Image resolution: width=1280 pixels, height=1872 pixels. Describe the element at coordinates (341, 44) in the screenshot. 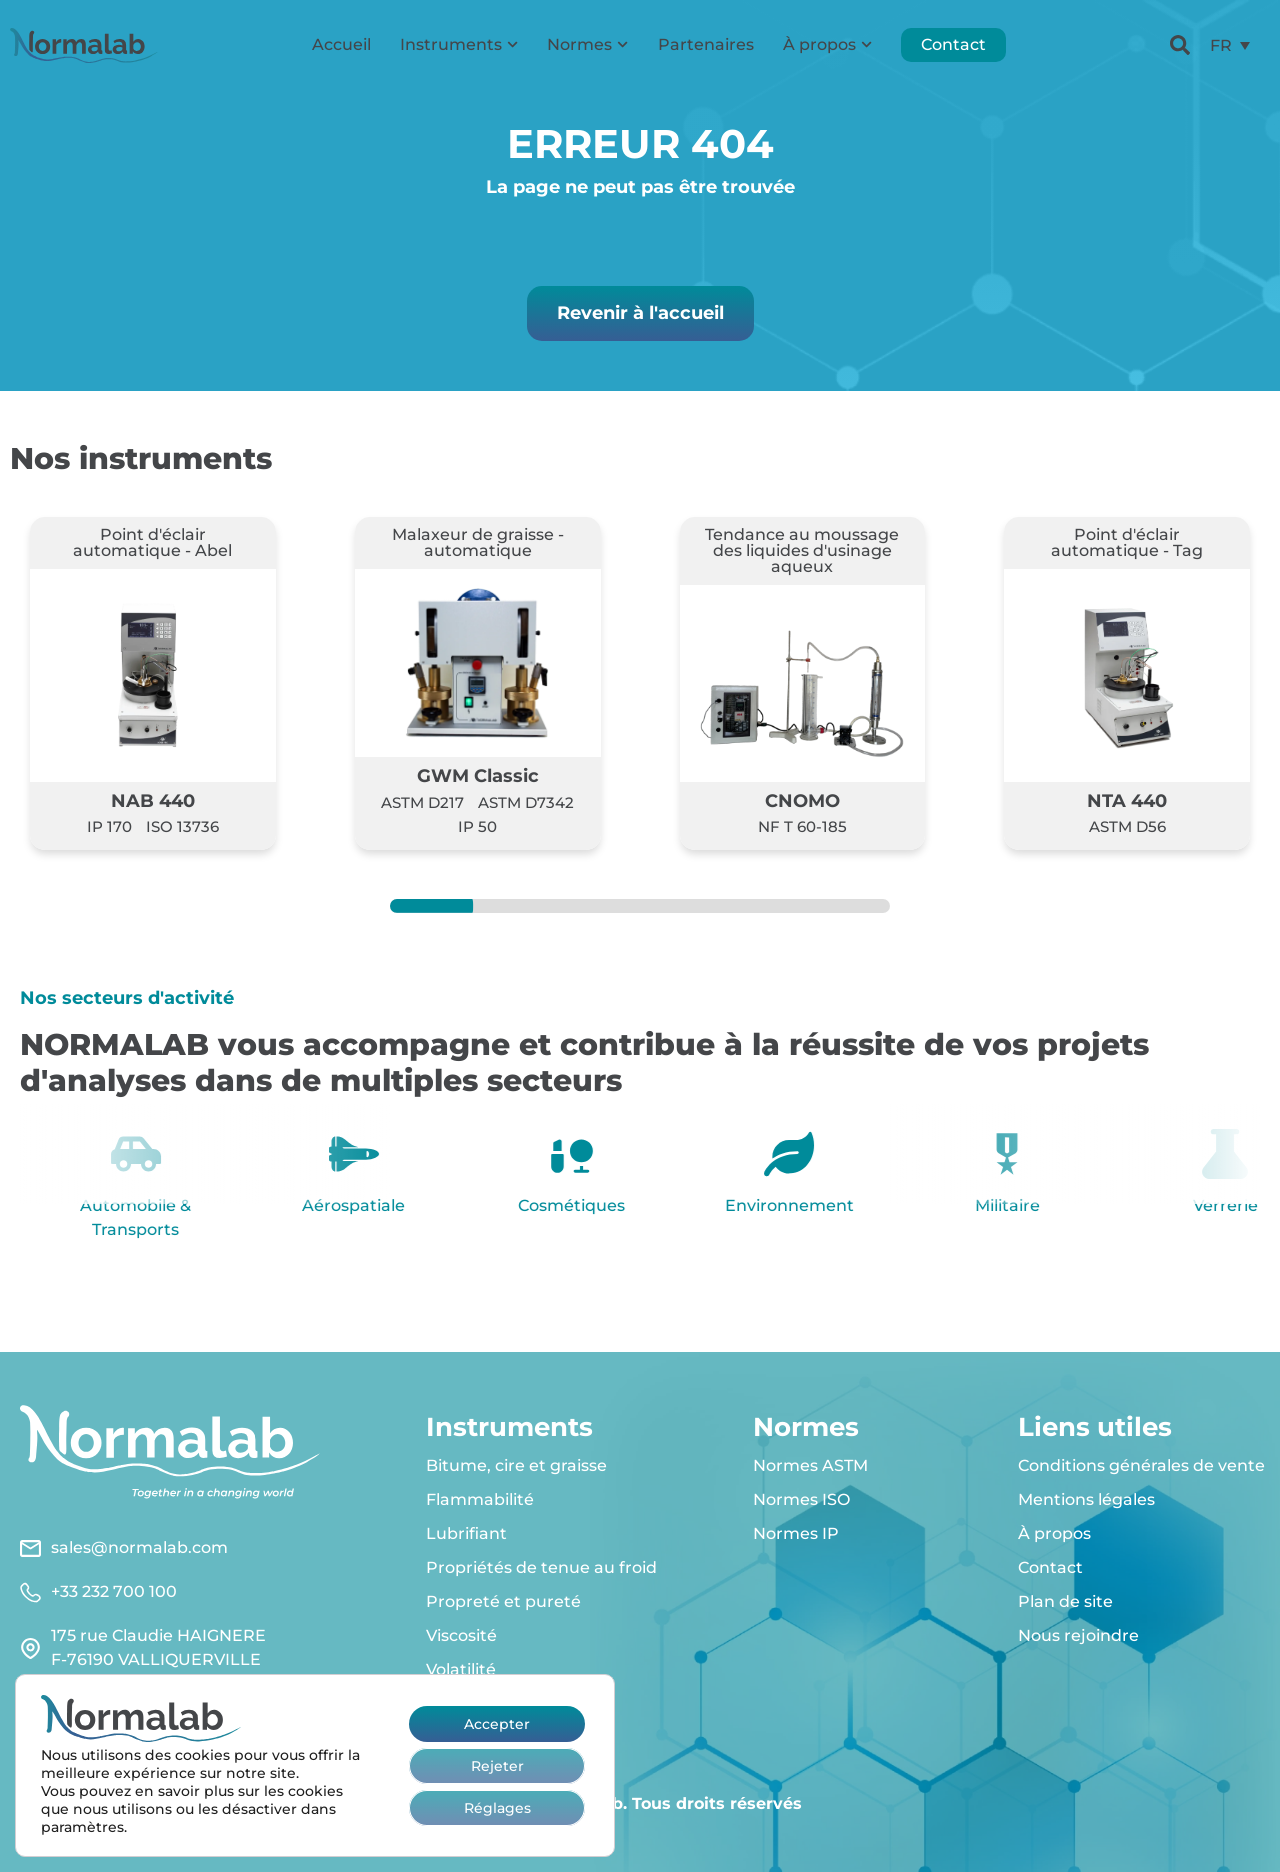

I see `Accueil` at that location.